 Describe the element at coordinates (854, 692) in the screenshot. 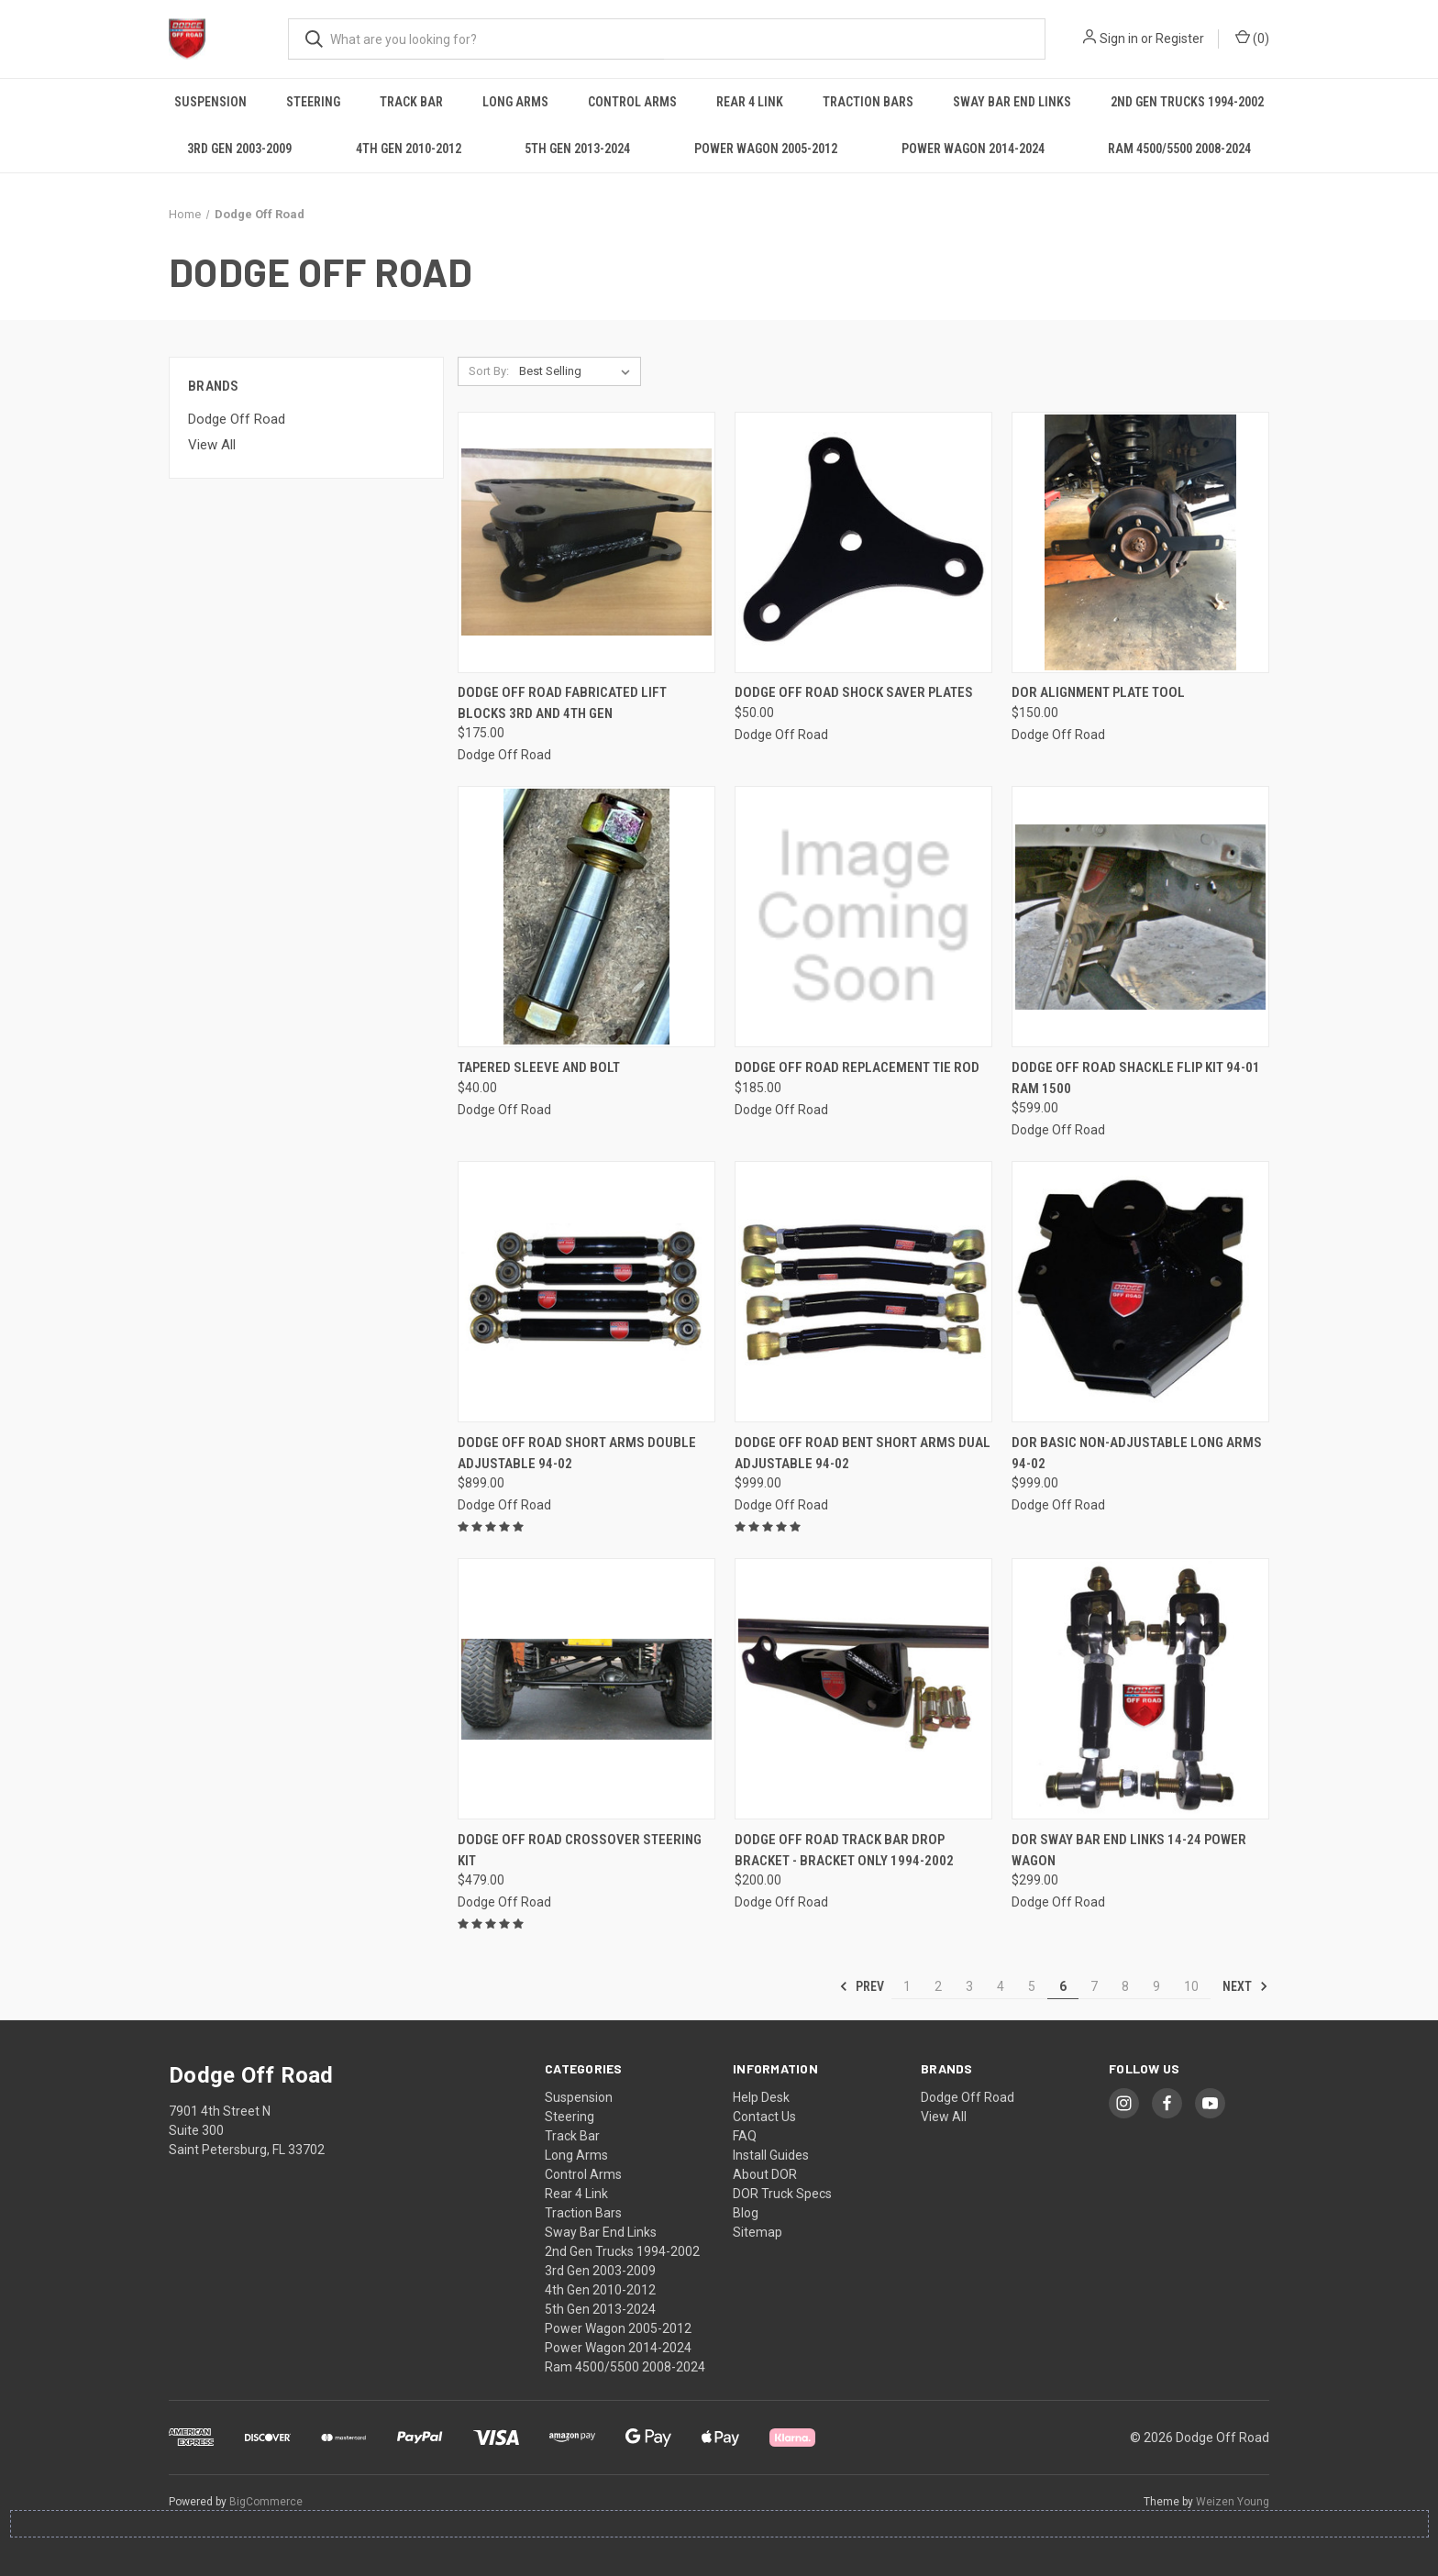

I see `Dodge Off Road Shock Saver Plates [Dodge Off Road Shock Saver Plates, $50.00]` at that location.